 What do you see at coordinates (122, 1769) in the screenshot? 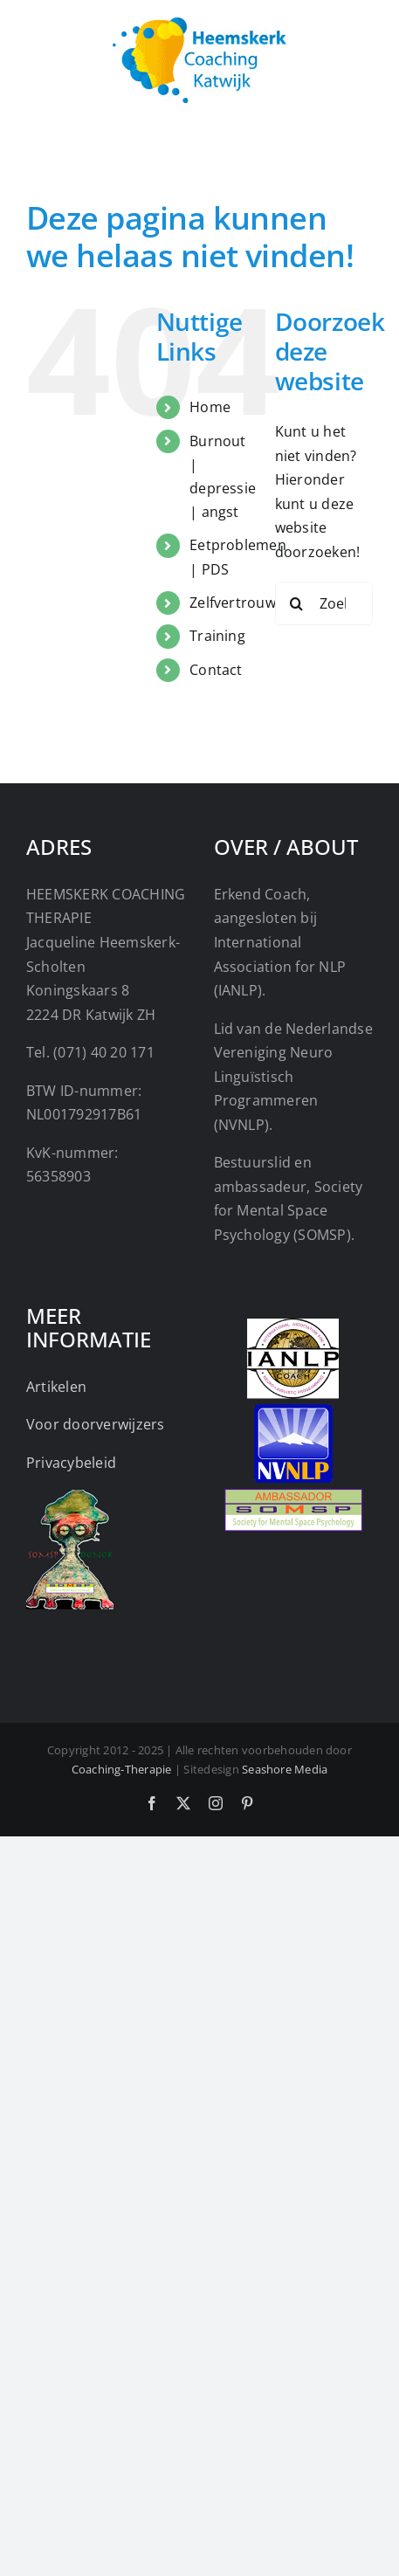
I see `Coaching-Therapie` at bounding box center [122, 1769].